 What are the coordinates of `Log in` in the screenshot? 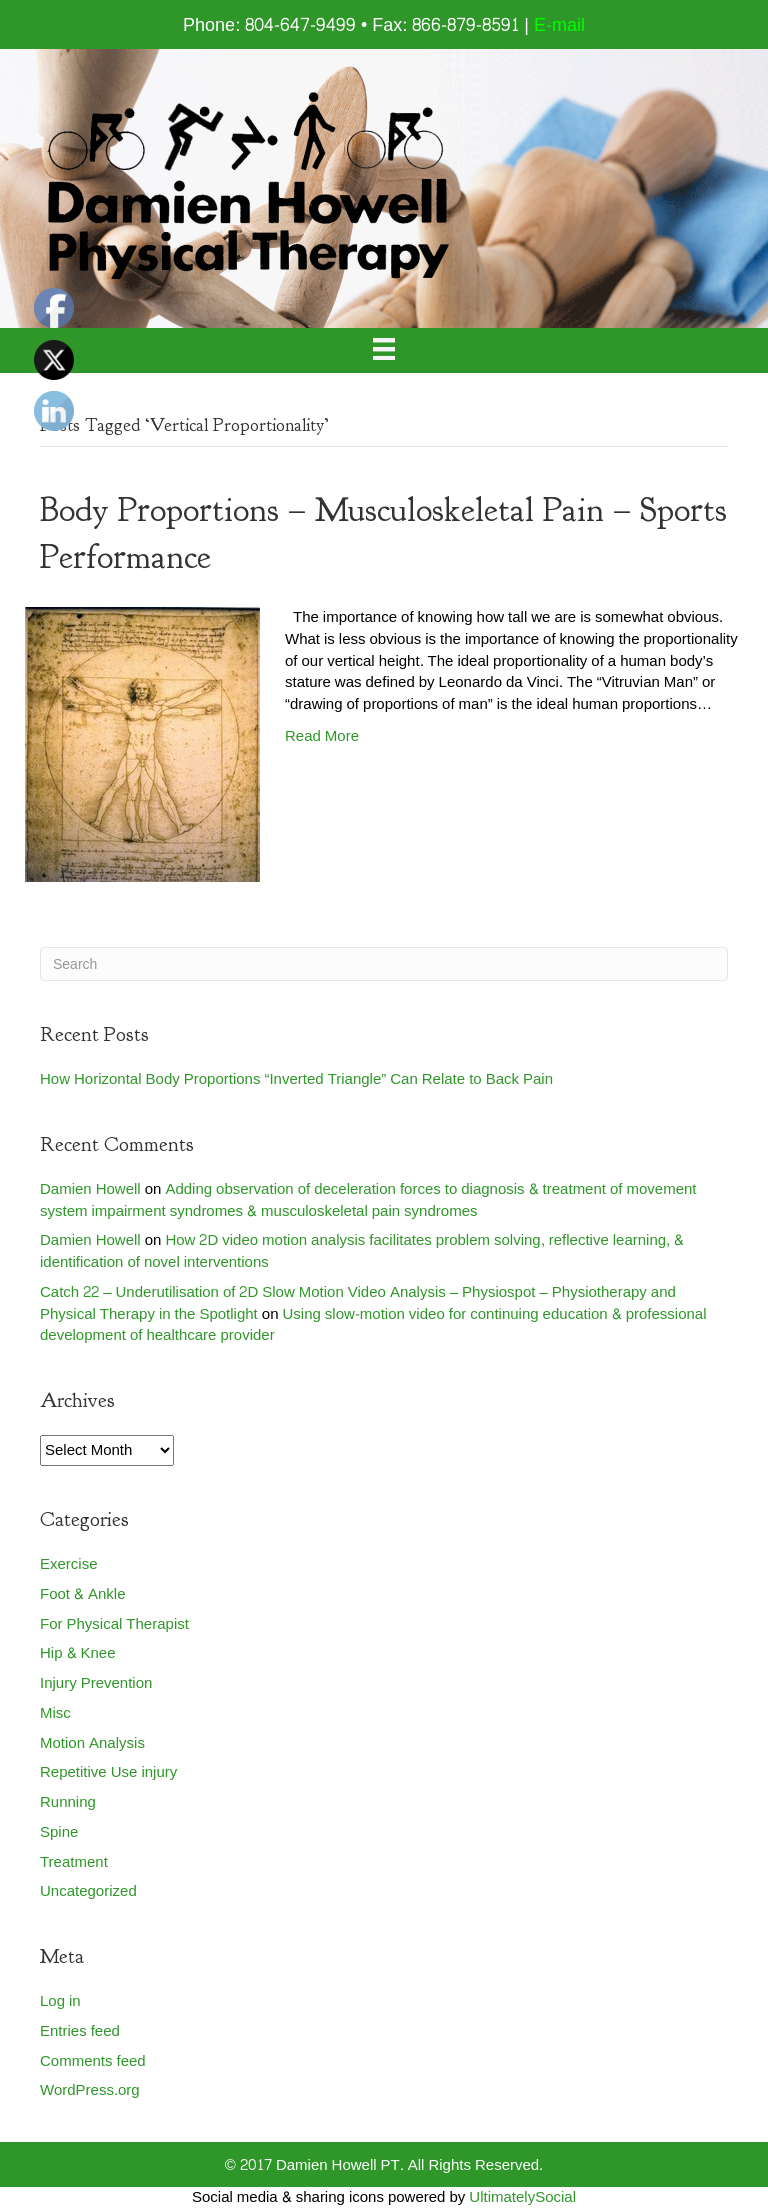 It's located at (60, 2001).